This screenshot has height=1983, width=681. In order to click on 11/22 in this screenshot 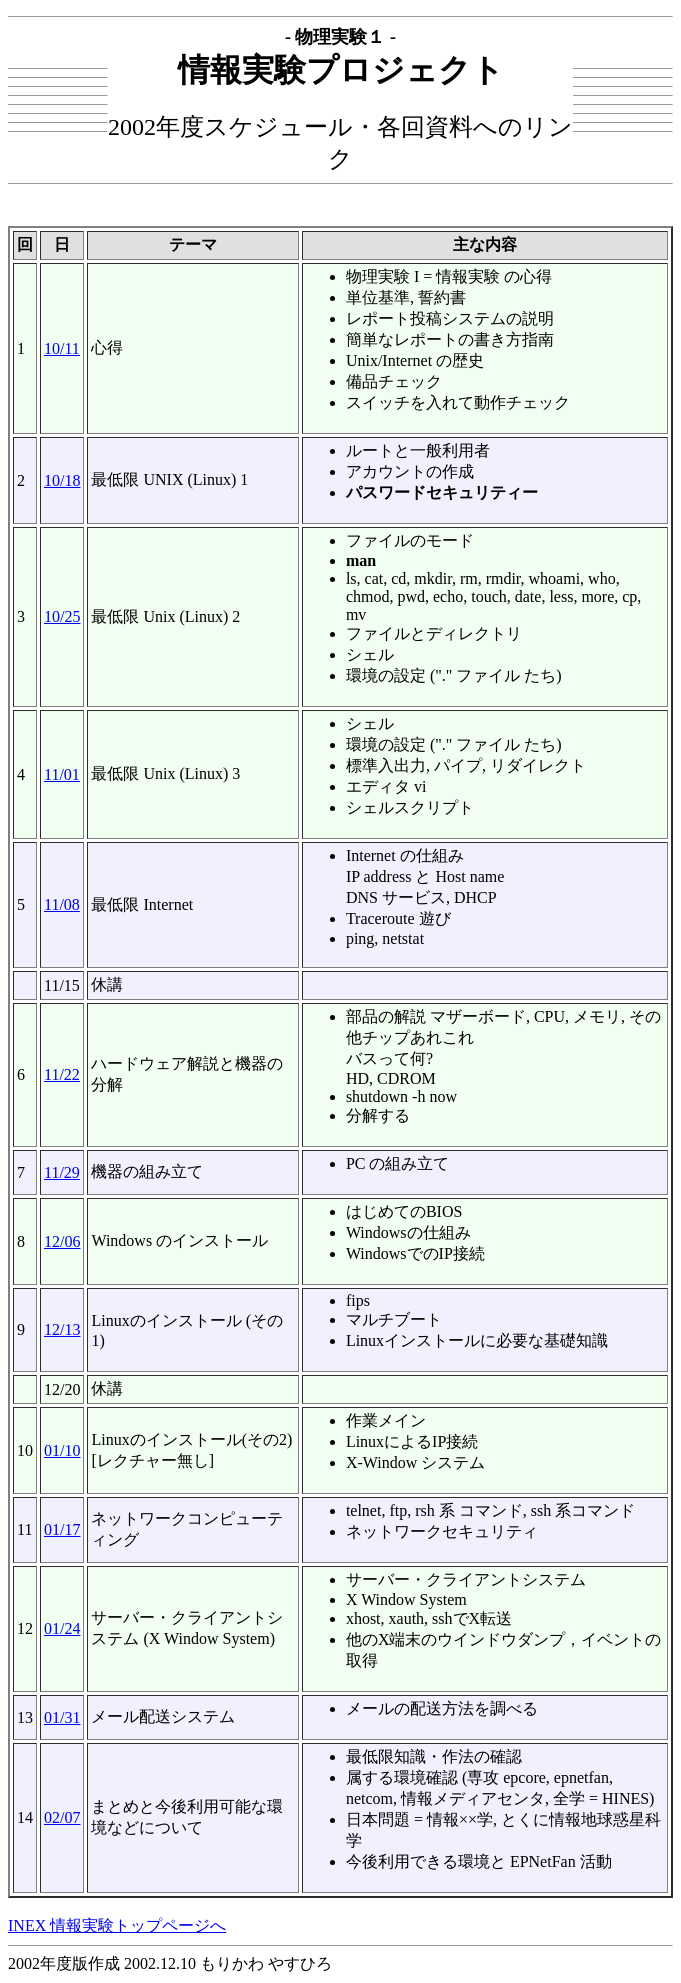, I will do `click(62, 1074)`.